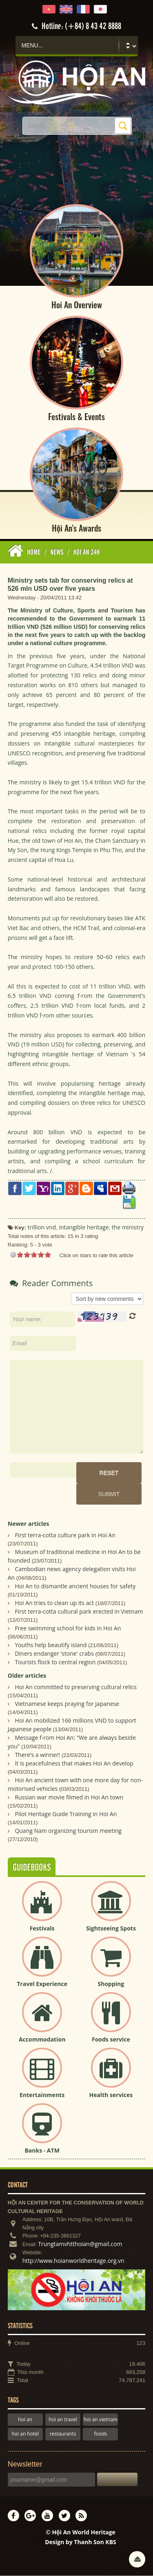 This screenshot has height=2576, width=153. What do you see at coordinates (67, 1704) in the screenshot?
I see `Vietnamese keeps praying for Japanese` at bounding box center [67, 1704].